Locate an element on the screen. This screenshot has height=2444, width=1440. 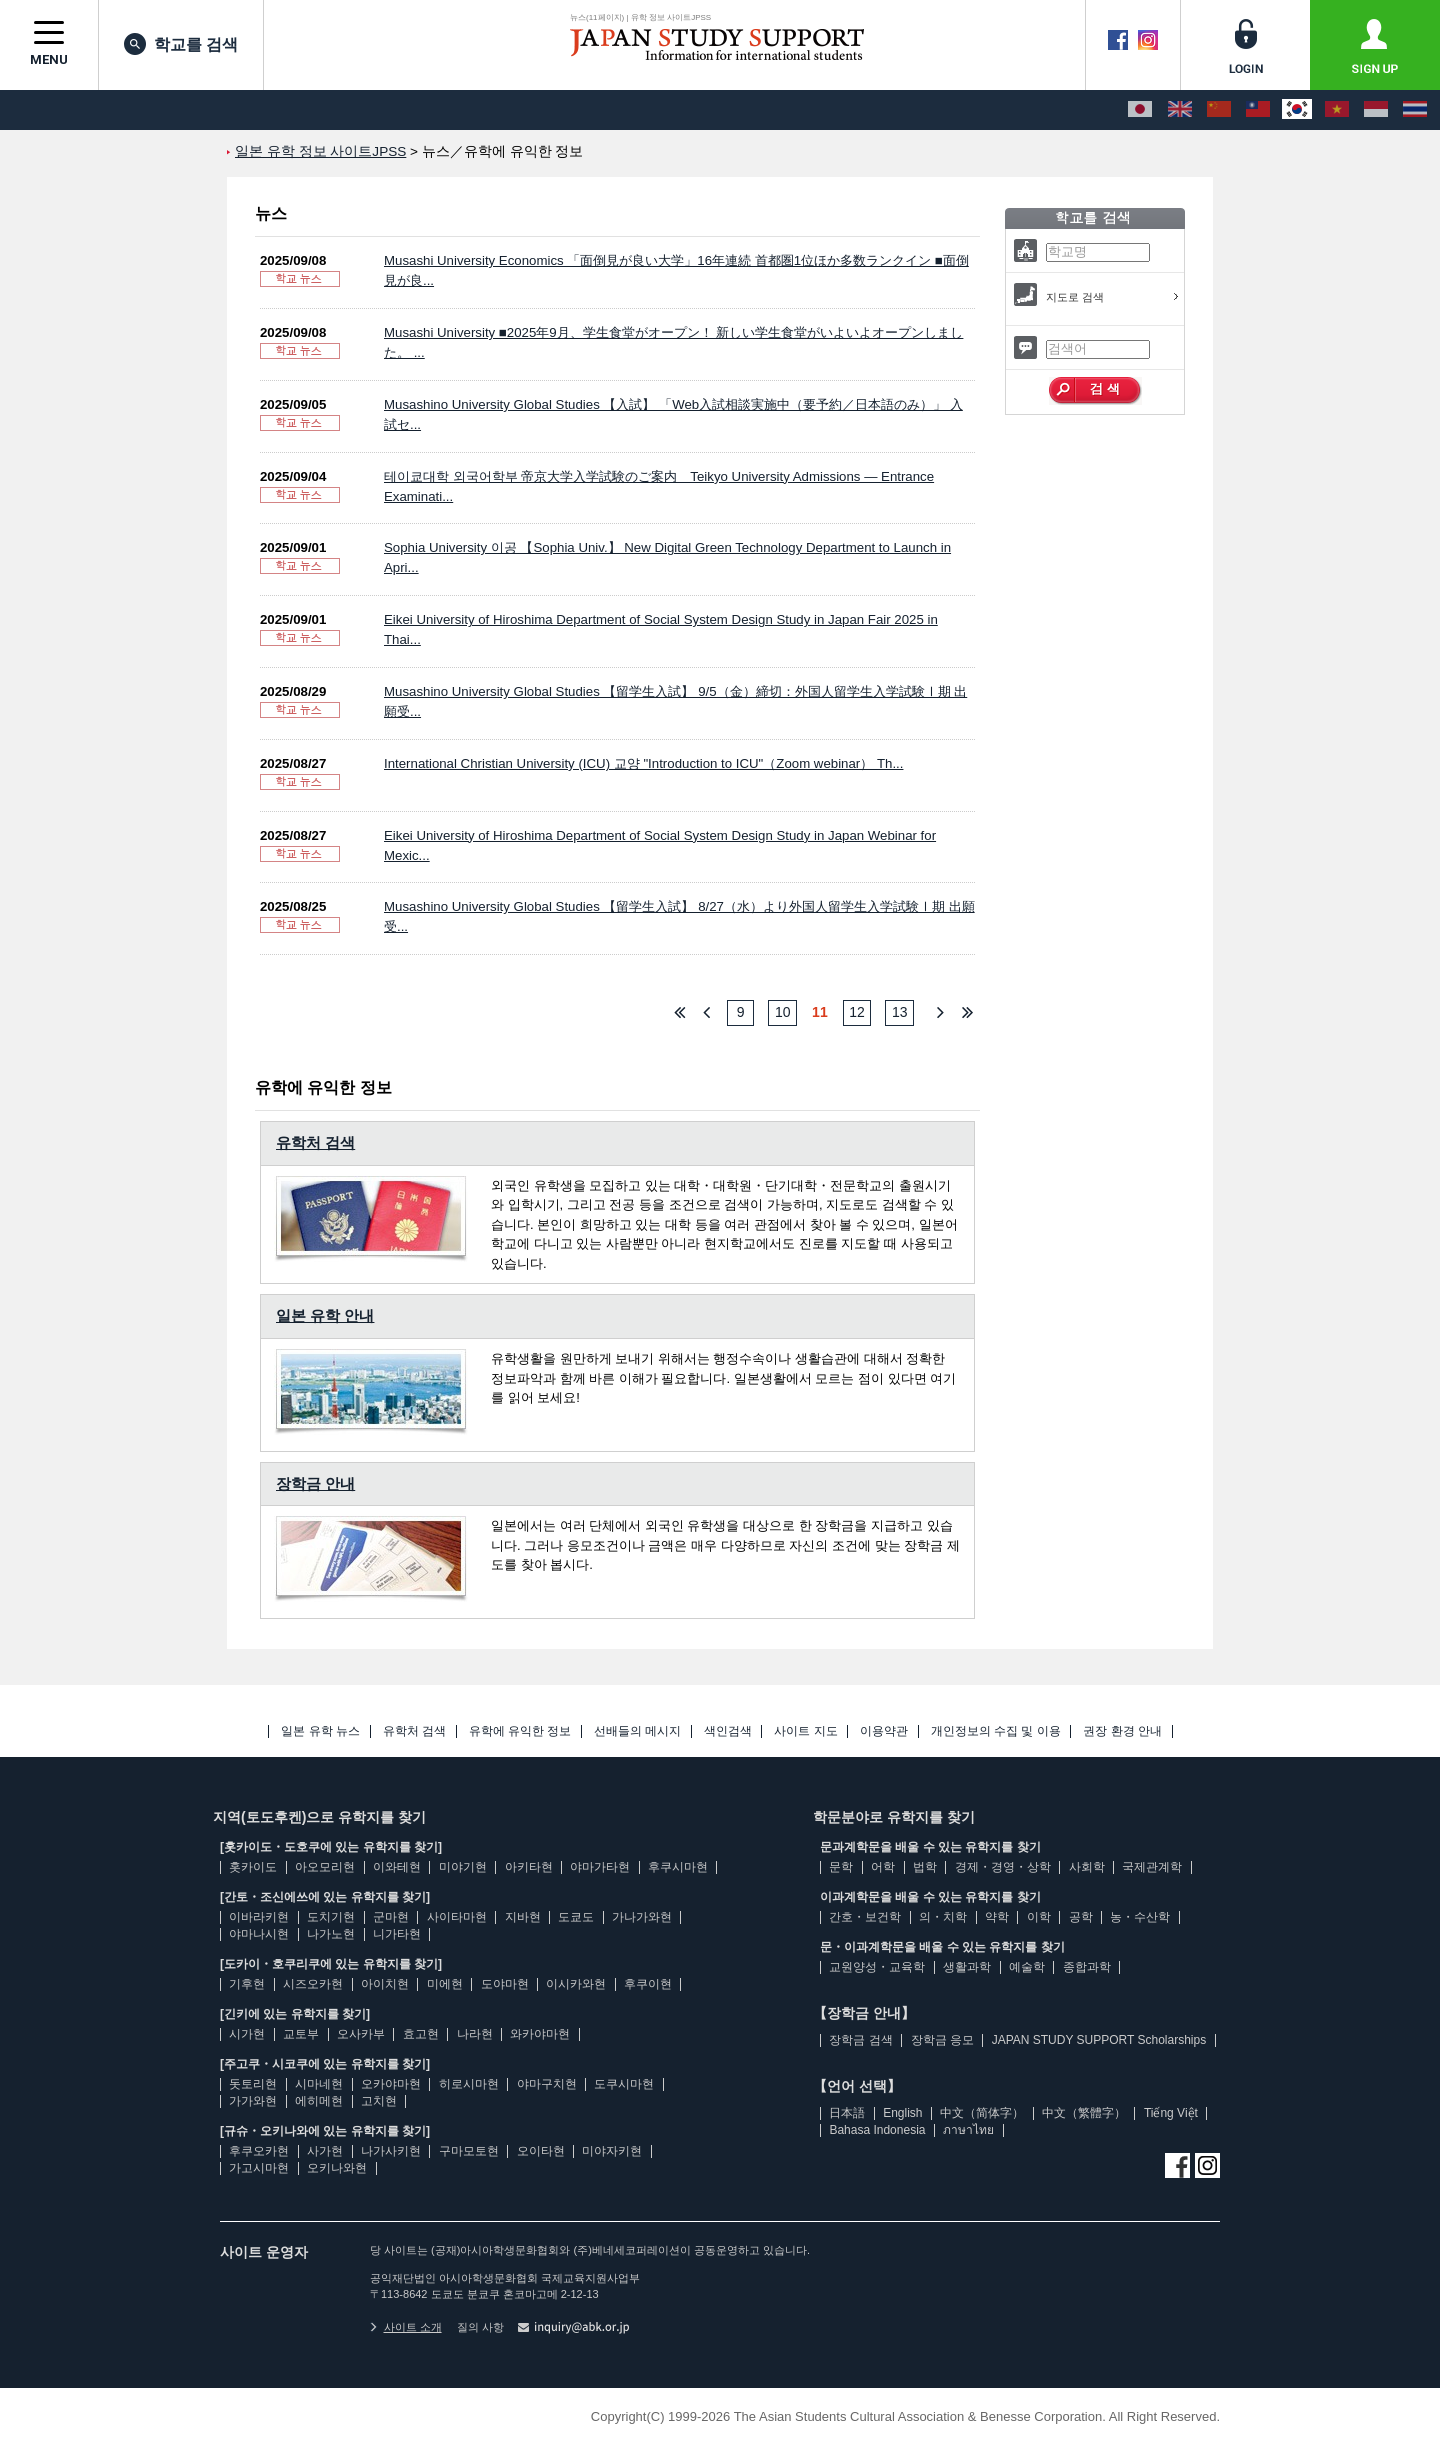
농・수산학 is located at coordinates (1140, 1917).